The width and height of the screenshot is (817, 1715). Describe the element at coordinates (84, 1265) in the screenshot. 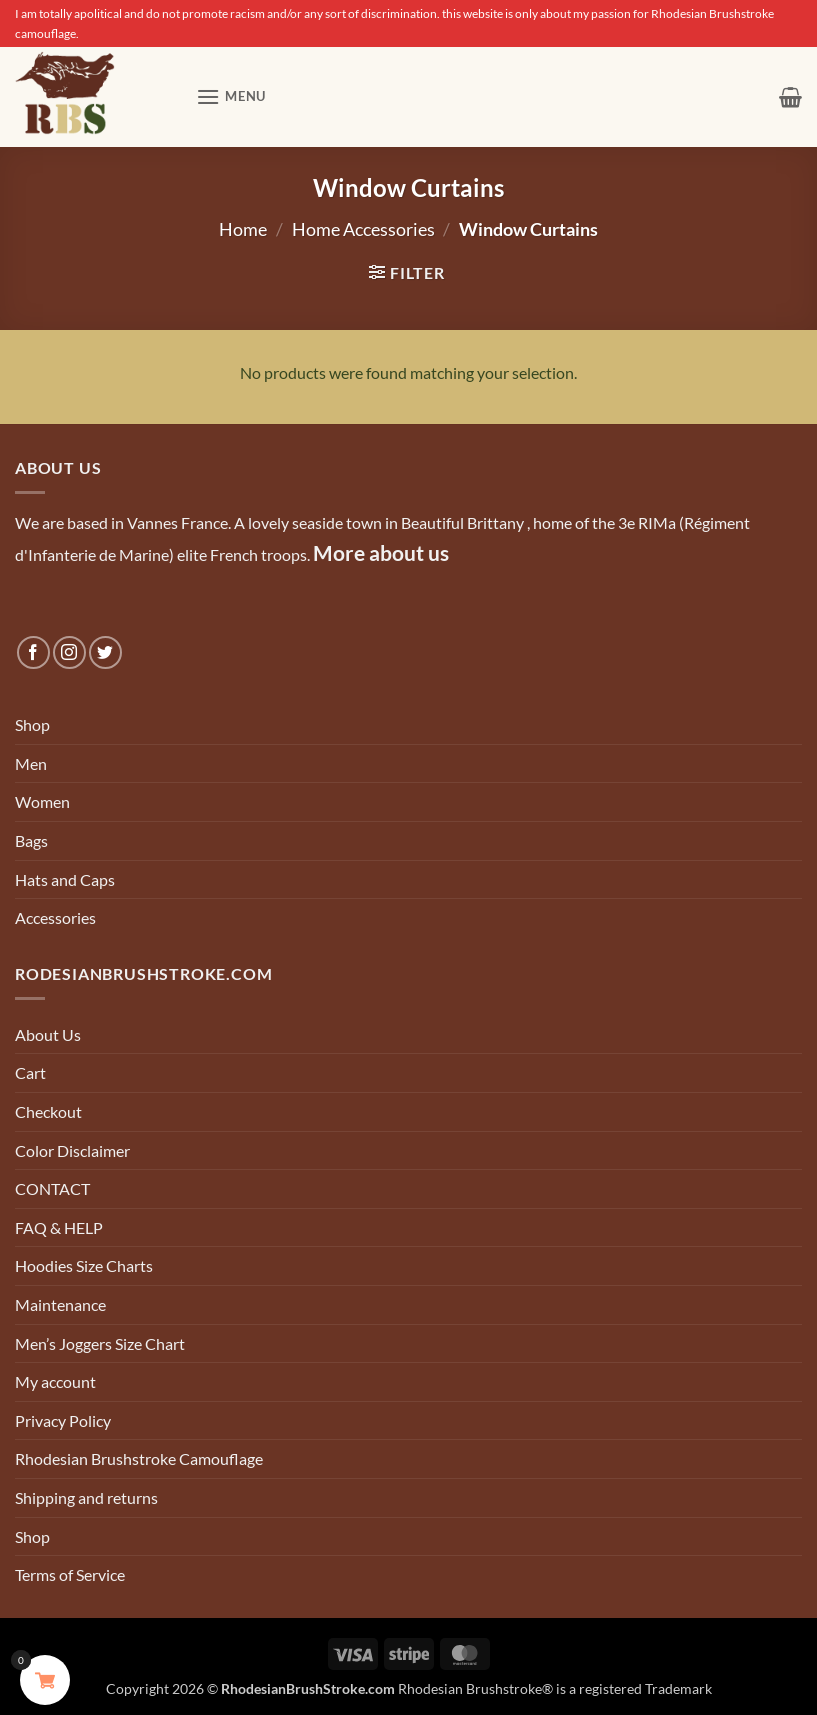

I see `Hoodies Size Charts` at that location.